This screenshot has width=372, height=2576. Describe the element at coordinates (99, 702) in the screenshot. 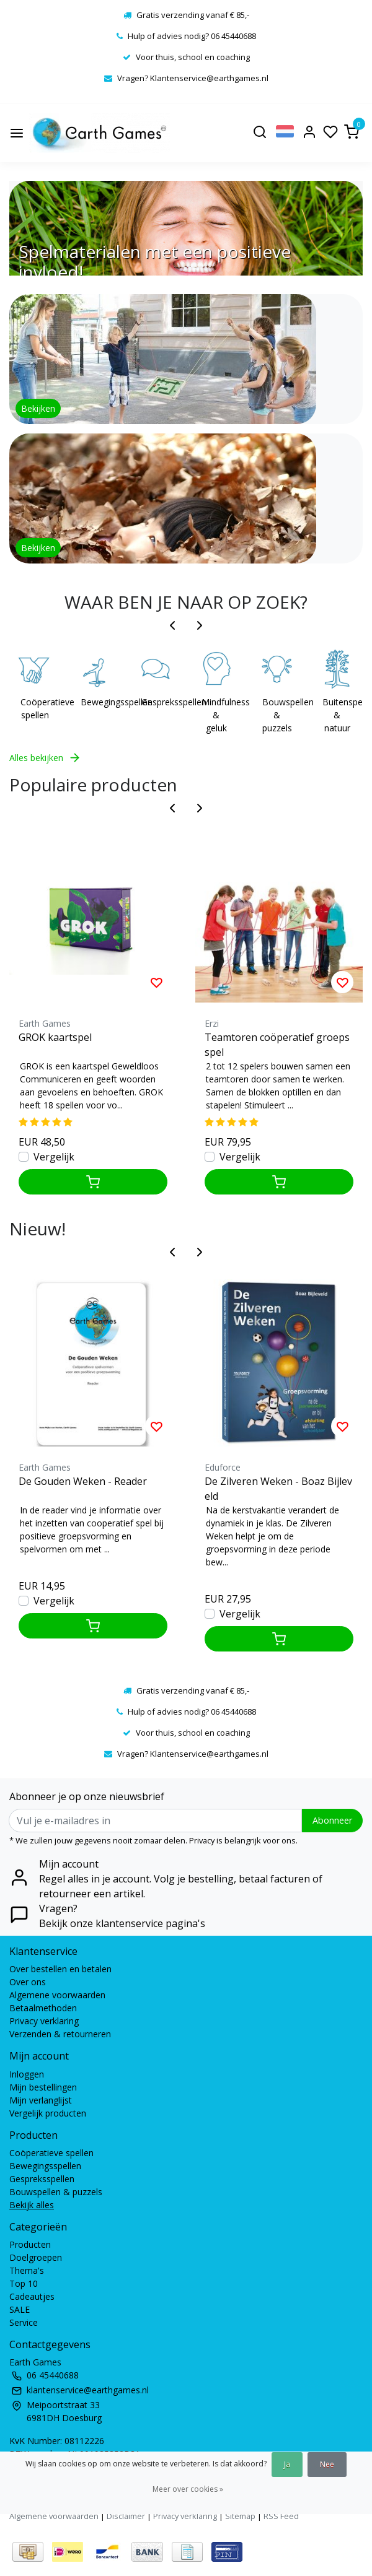

I see `Bewegingsspellen` at that location.